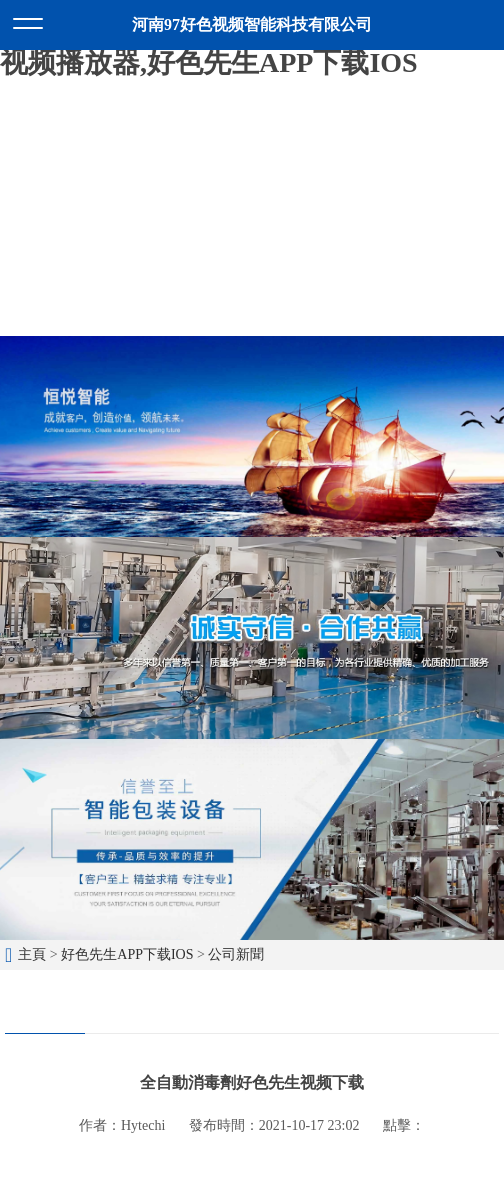  Describe the element at coordinates (236, 954) in the screenshot. I see `公司新聞` at that location.